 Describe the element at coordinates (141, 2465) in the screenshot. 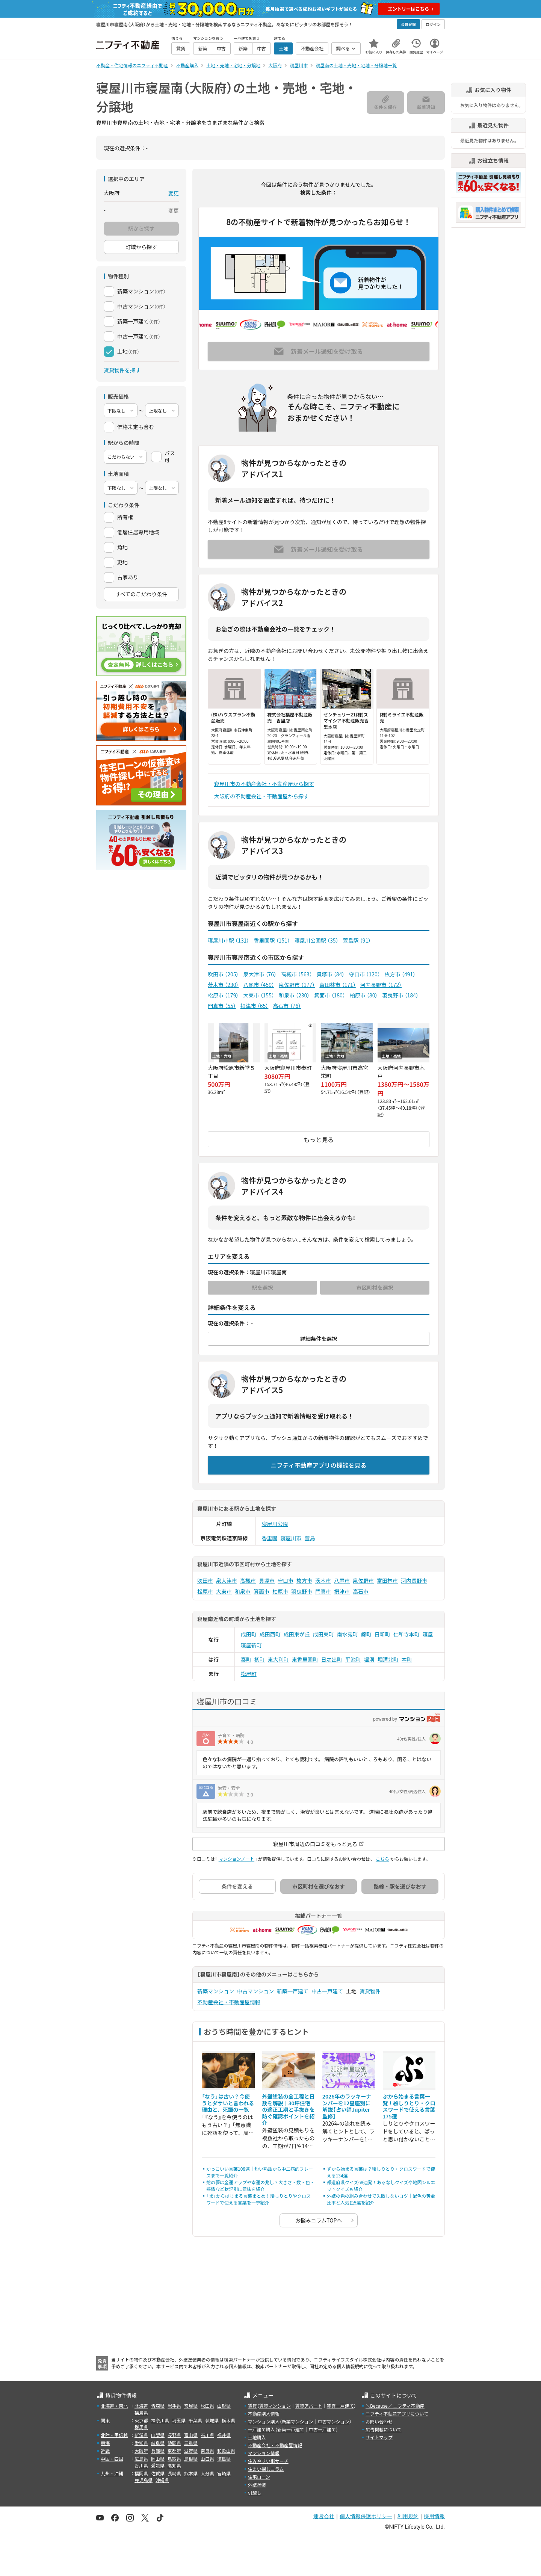

I see `香川県` at that location.